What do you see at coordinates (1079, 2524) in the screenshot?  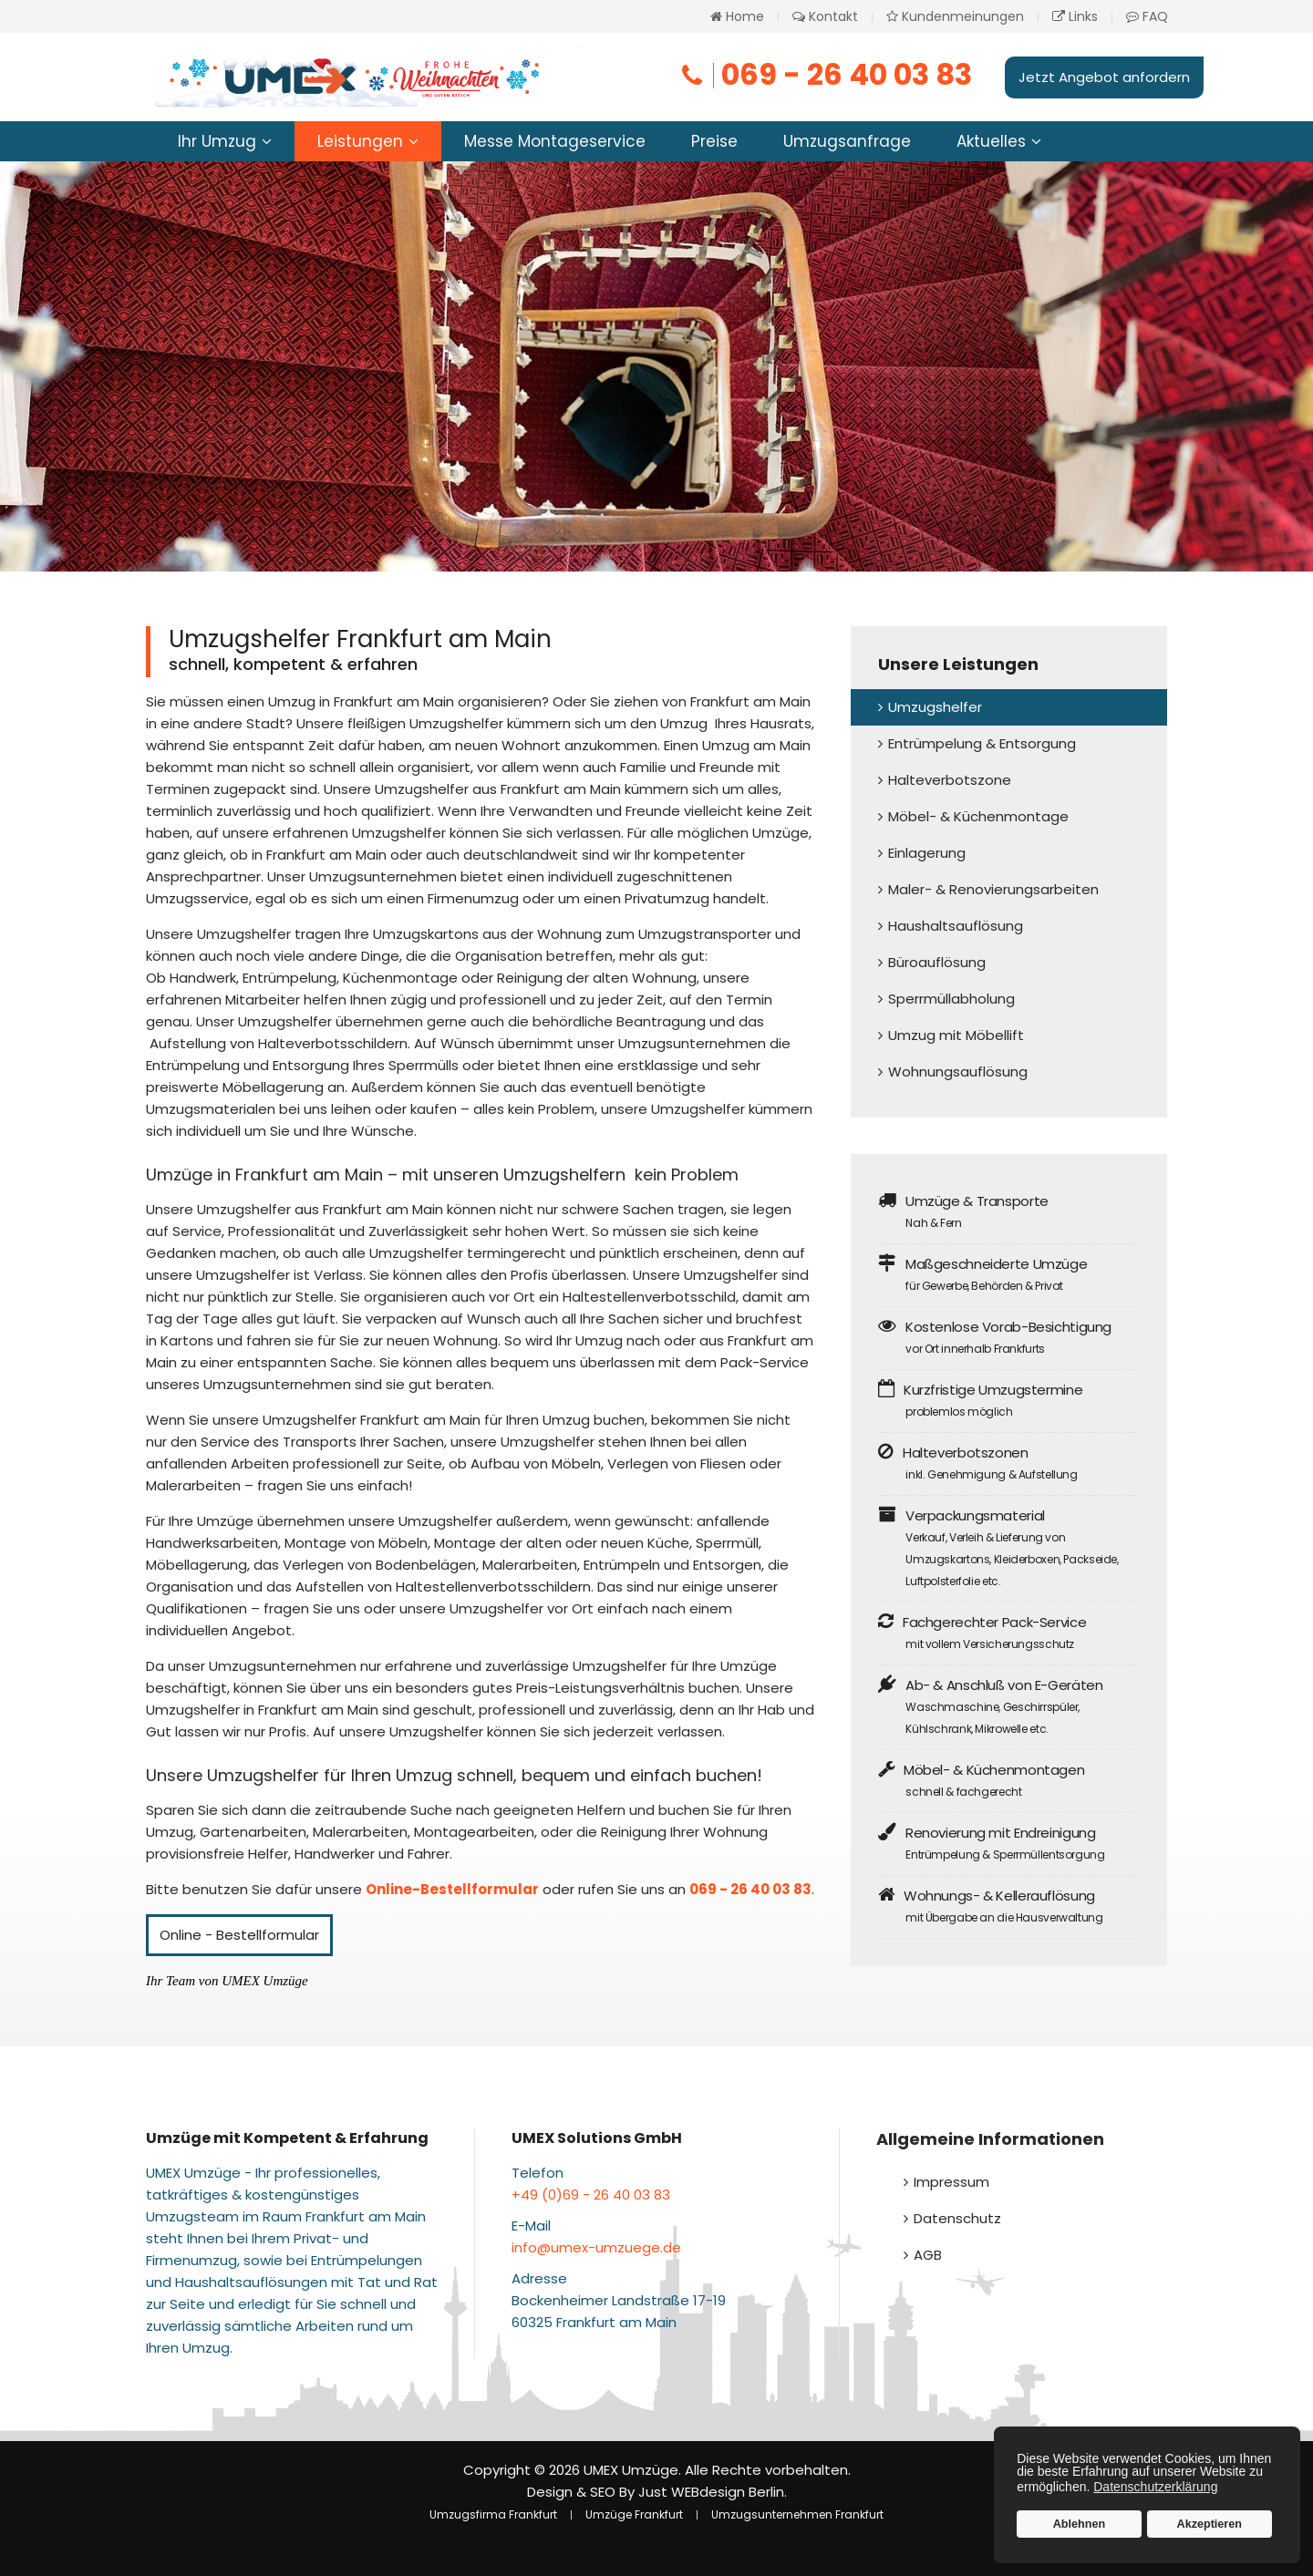 I see `Ablehnen [button]` at bounding box center [1079, 2524].